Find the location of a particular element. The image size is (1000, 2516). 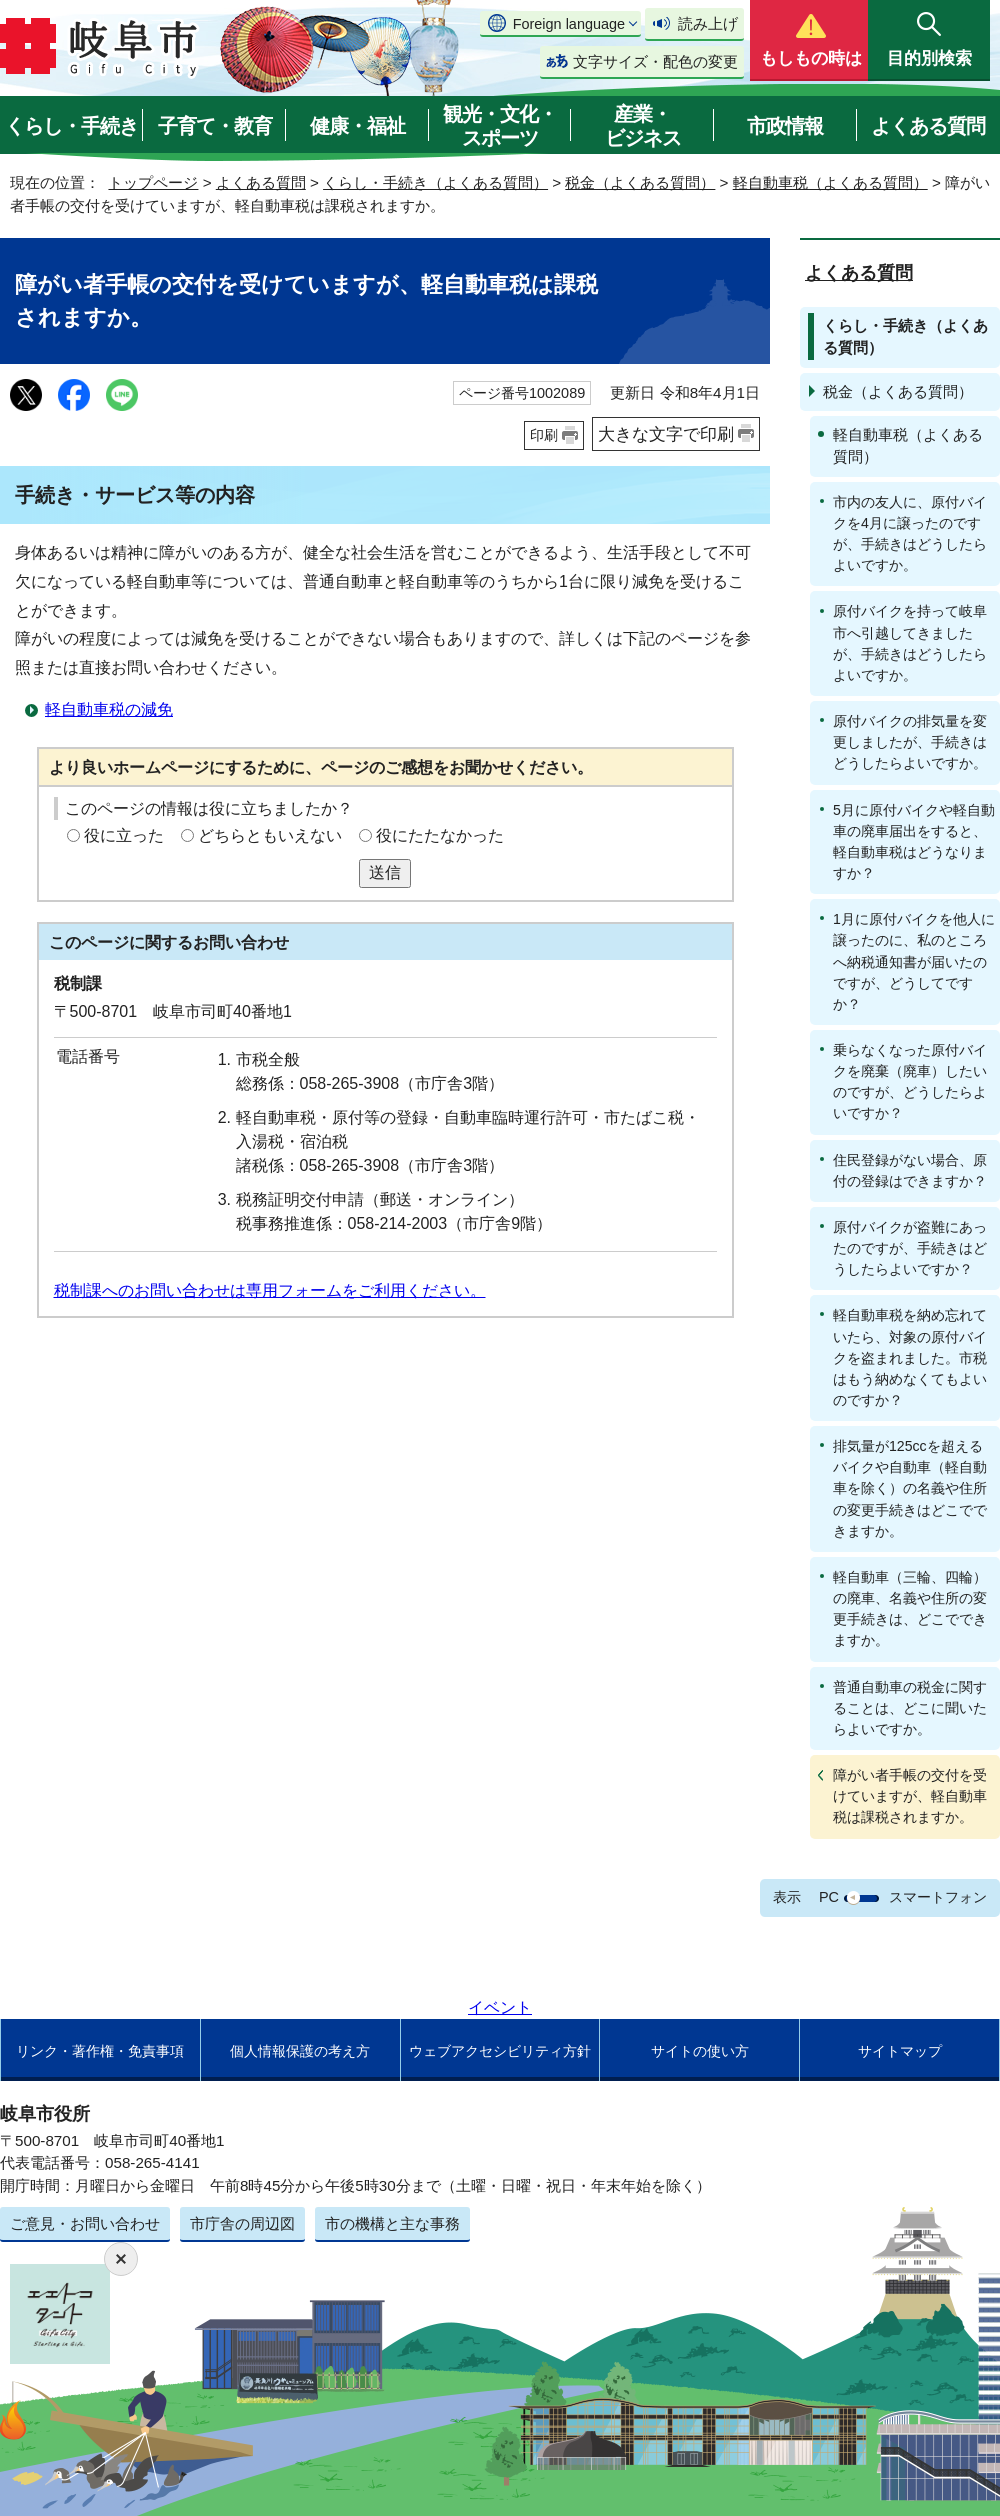

役にたたなかった is located at coordinates (440, 835).